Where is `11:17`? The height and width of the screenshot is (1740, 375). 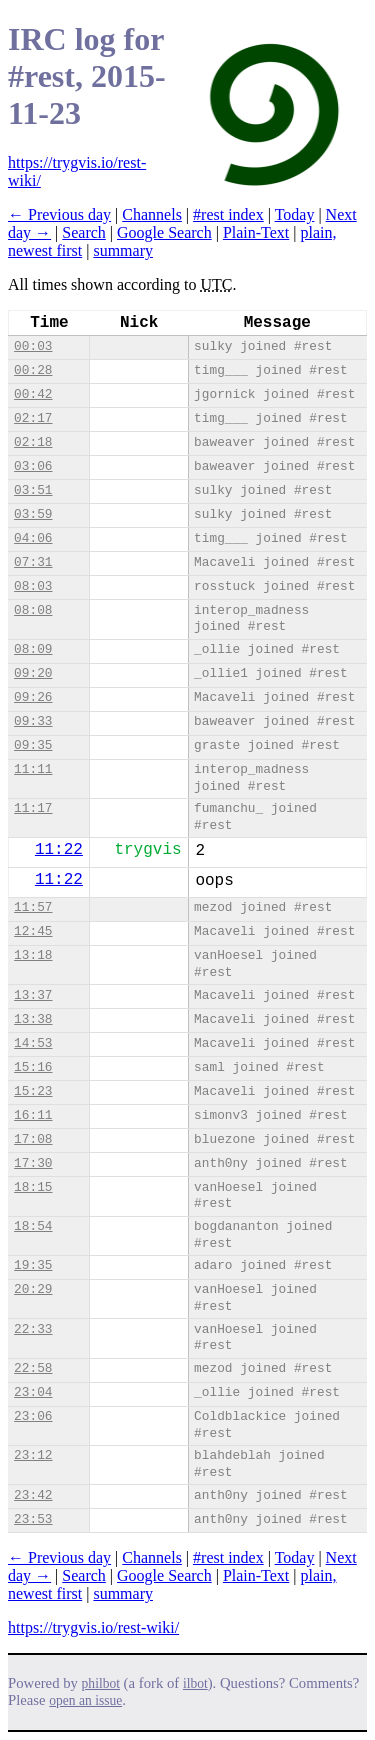
11:17 is located at coordinates (33, 808).